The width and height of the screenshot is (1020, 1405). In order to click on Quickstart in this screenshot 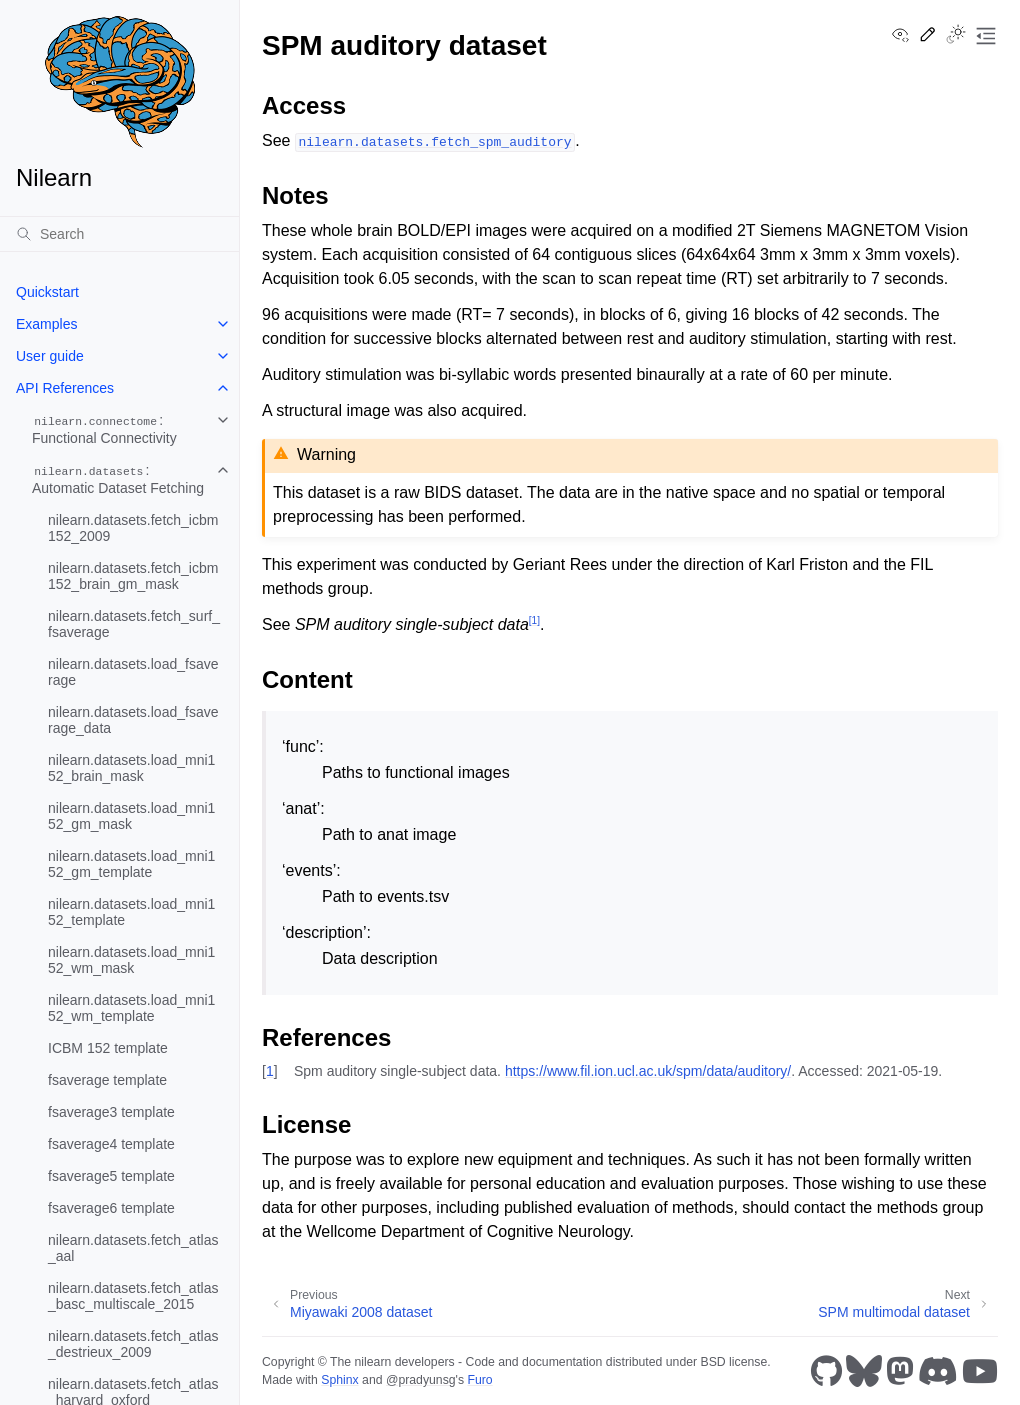, I will do `click(47, 292)`.